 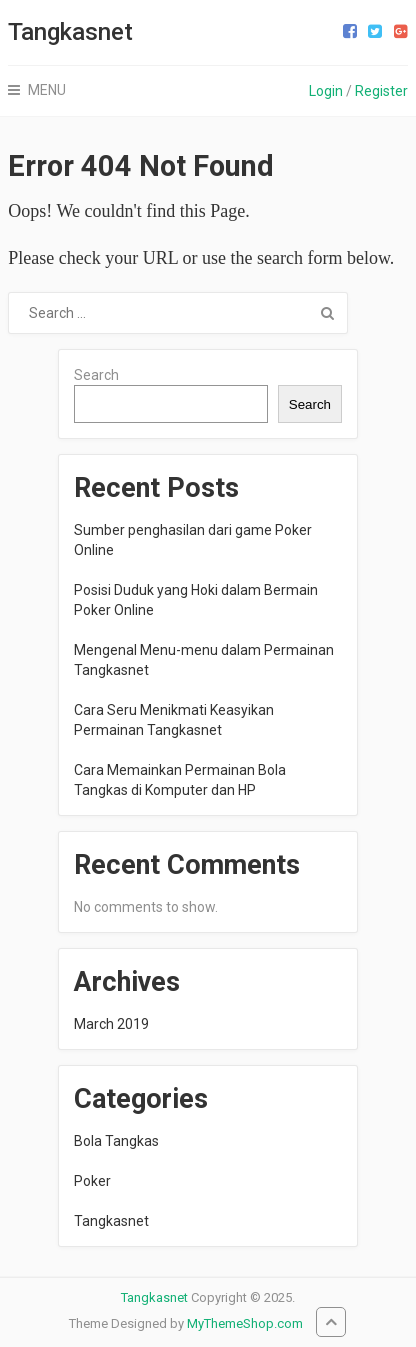 I want to click on Tangkasnet, so click(x=70, y=32).